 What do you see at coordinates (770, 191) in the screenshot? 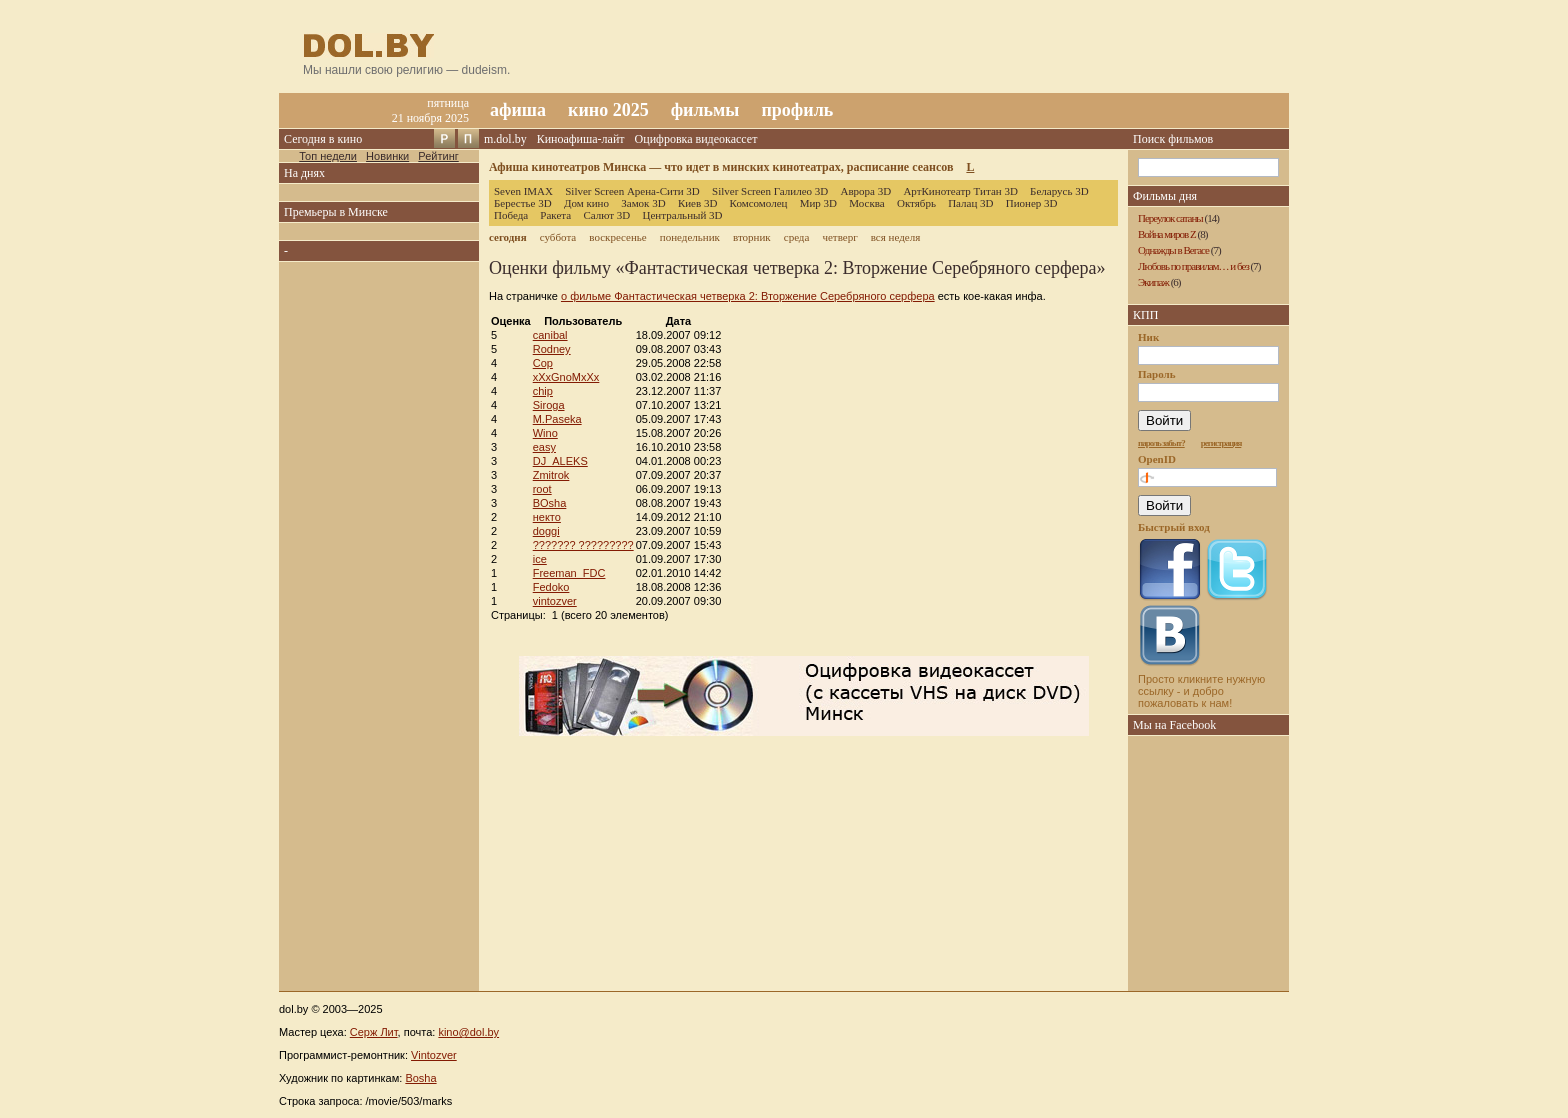
I see `Silver Screen Галилео 3D` at bounding box center [770, 191].